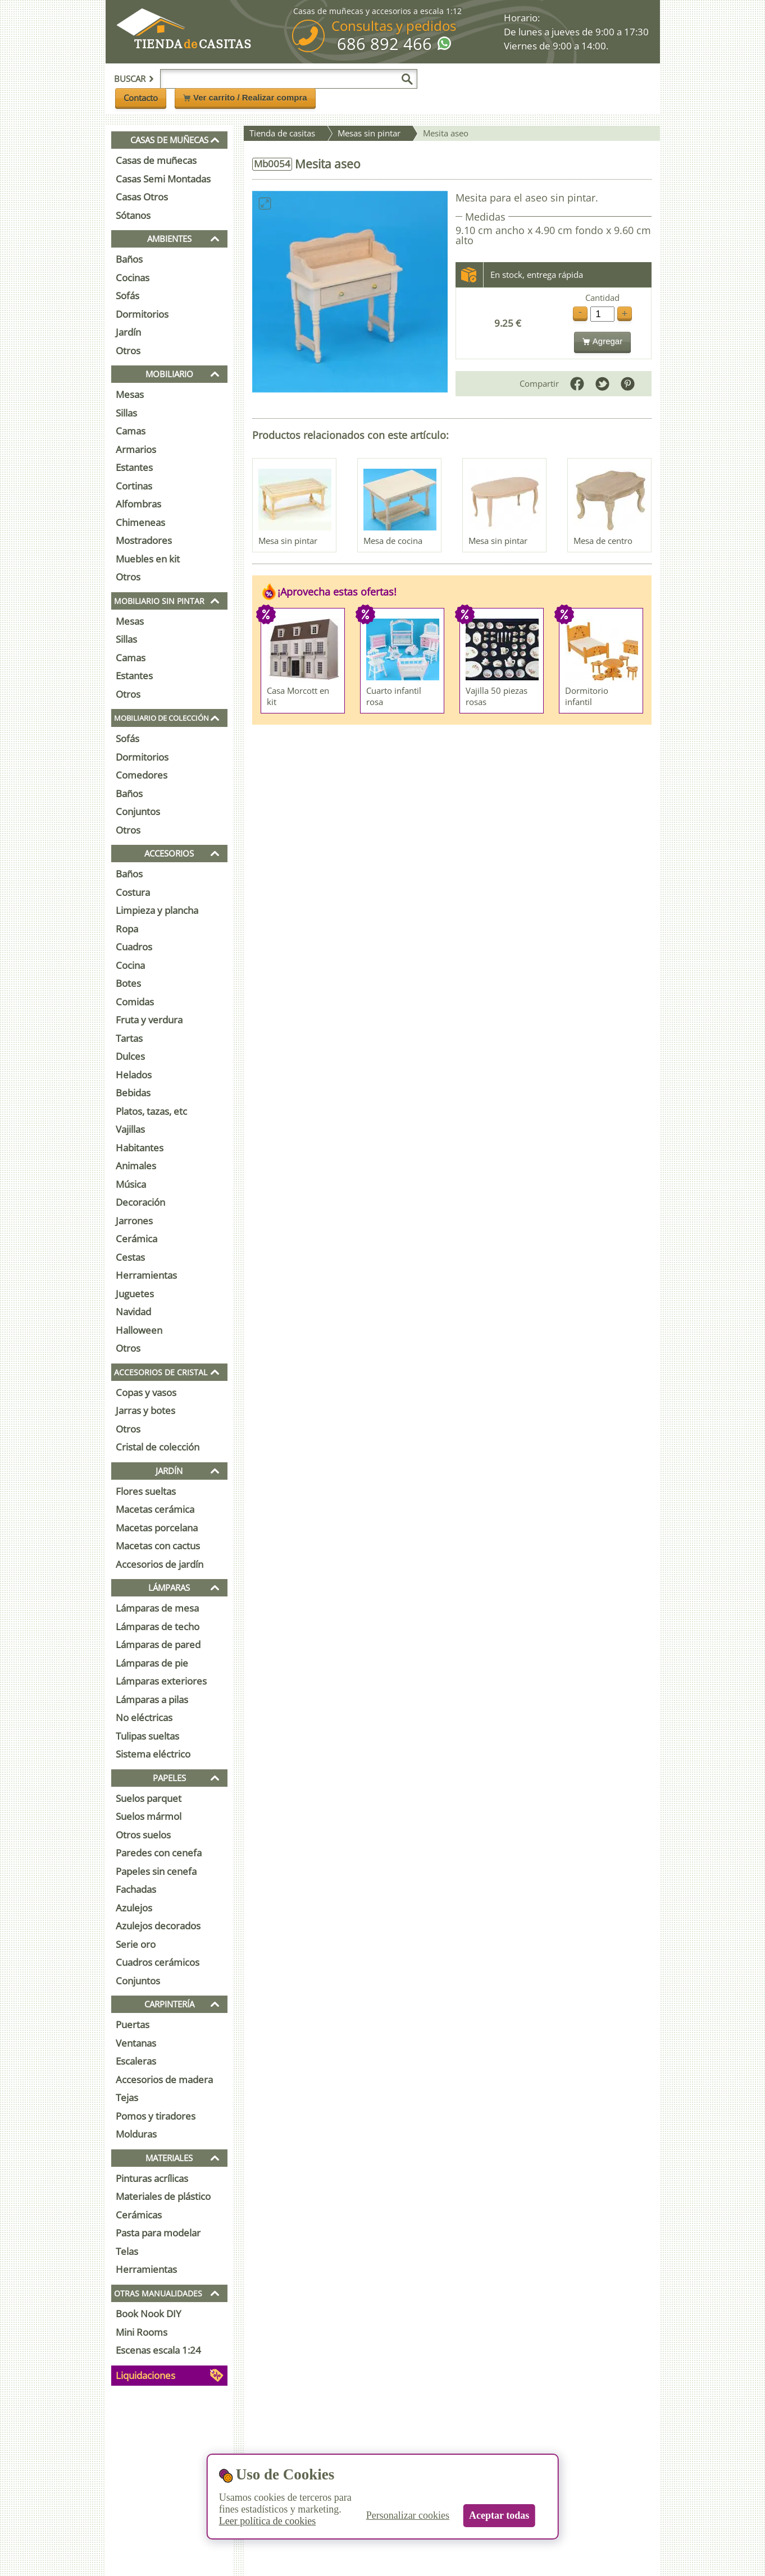 The image size is (765, 2576). Describe the element at coordinates (151, 1111) in the screenshot. I see `Platos, tazas, etc` at that location.